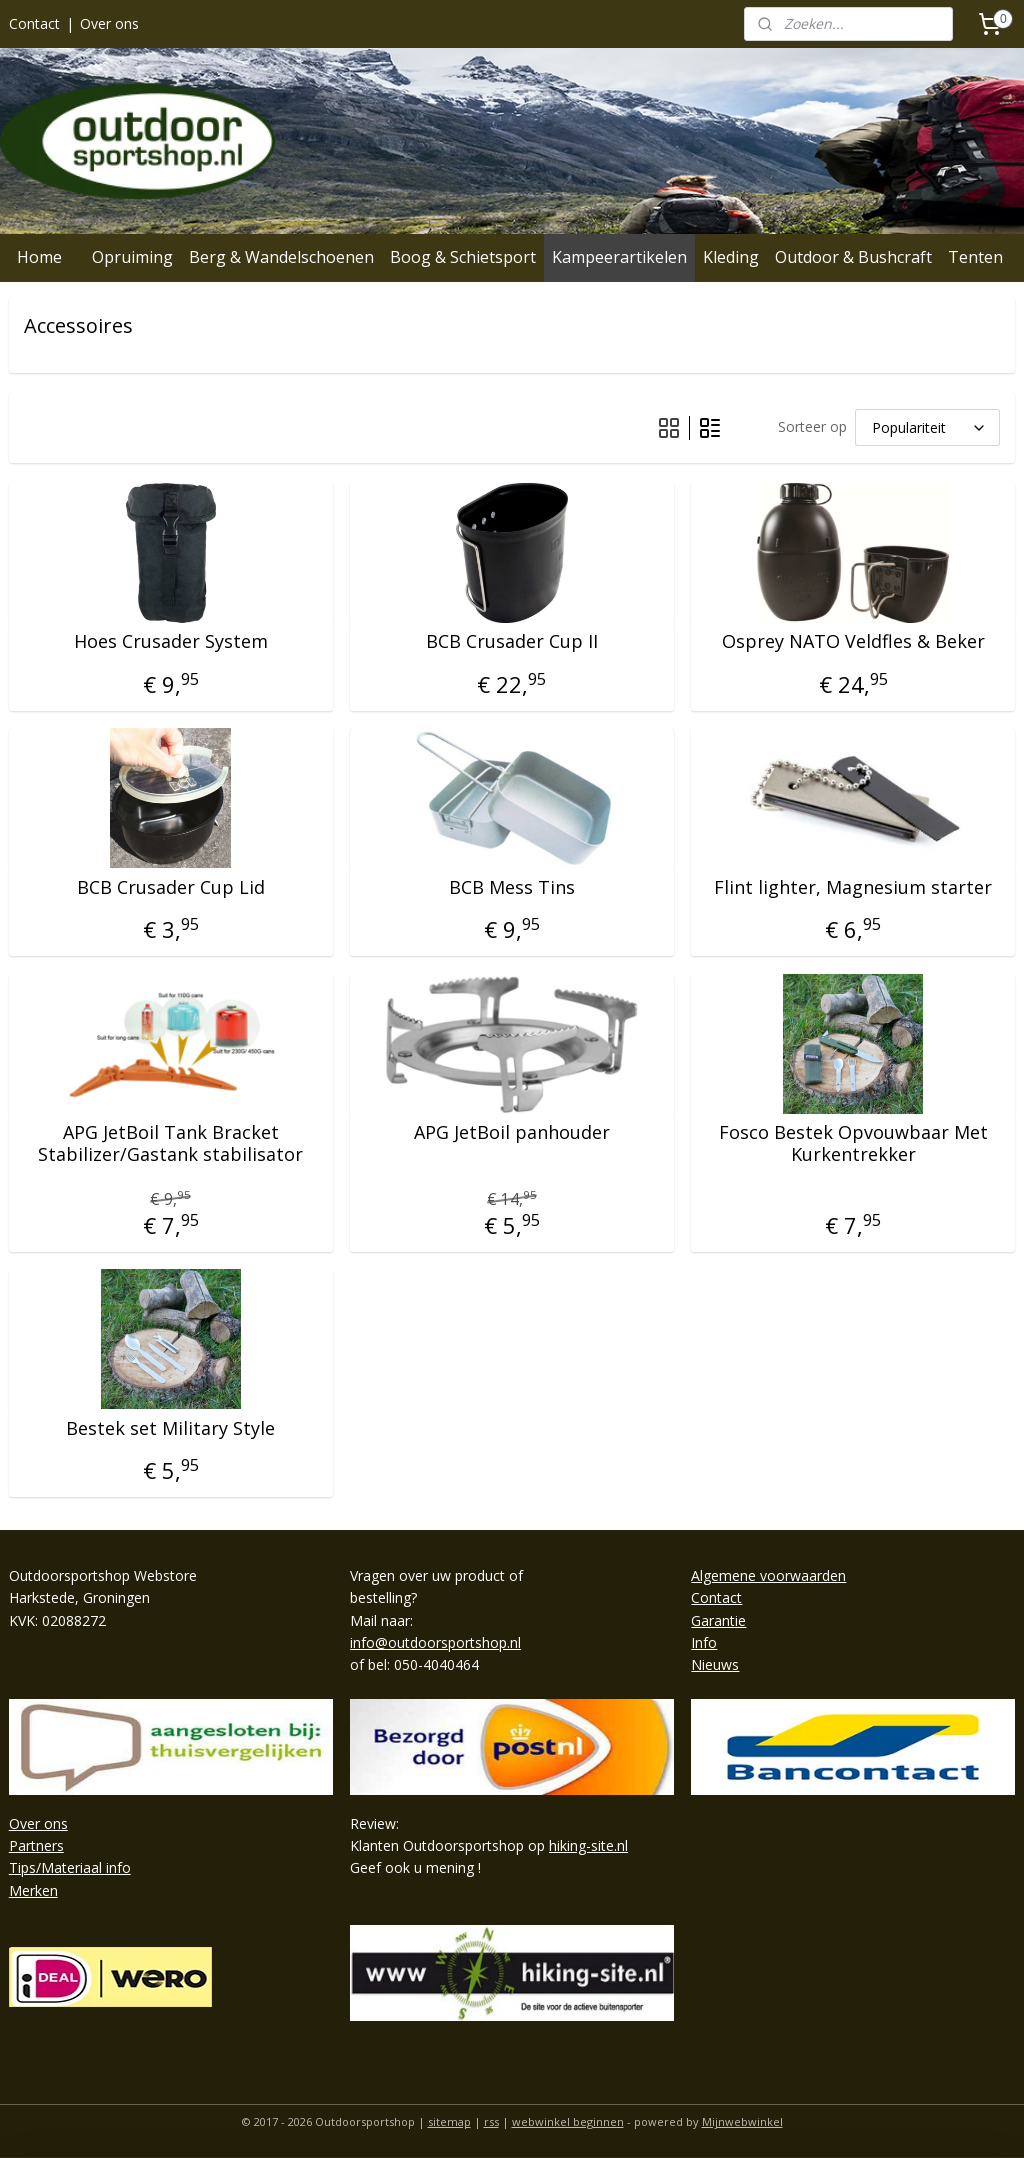  Describe the element at coordinates (33, 1890) in the screenshot. I see `Merken` at that location.